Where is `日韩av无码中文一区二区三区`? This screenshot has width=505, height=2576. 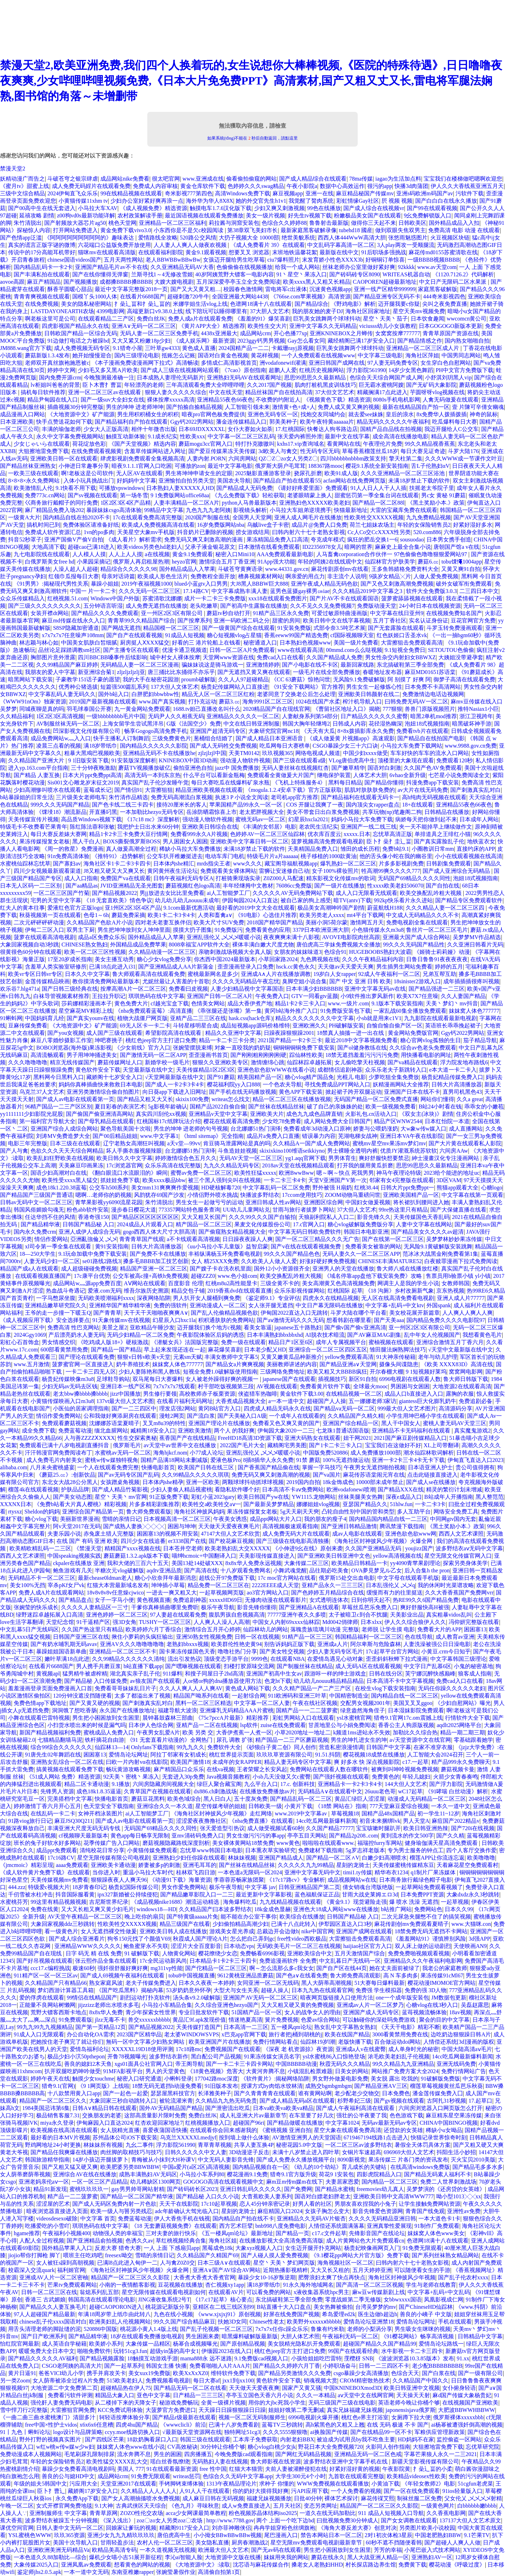 日韩av无码中文一区二区三区 is located at coordinates (36, 1202).